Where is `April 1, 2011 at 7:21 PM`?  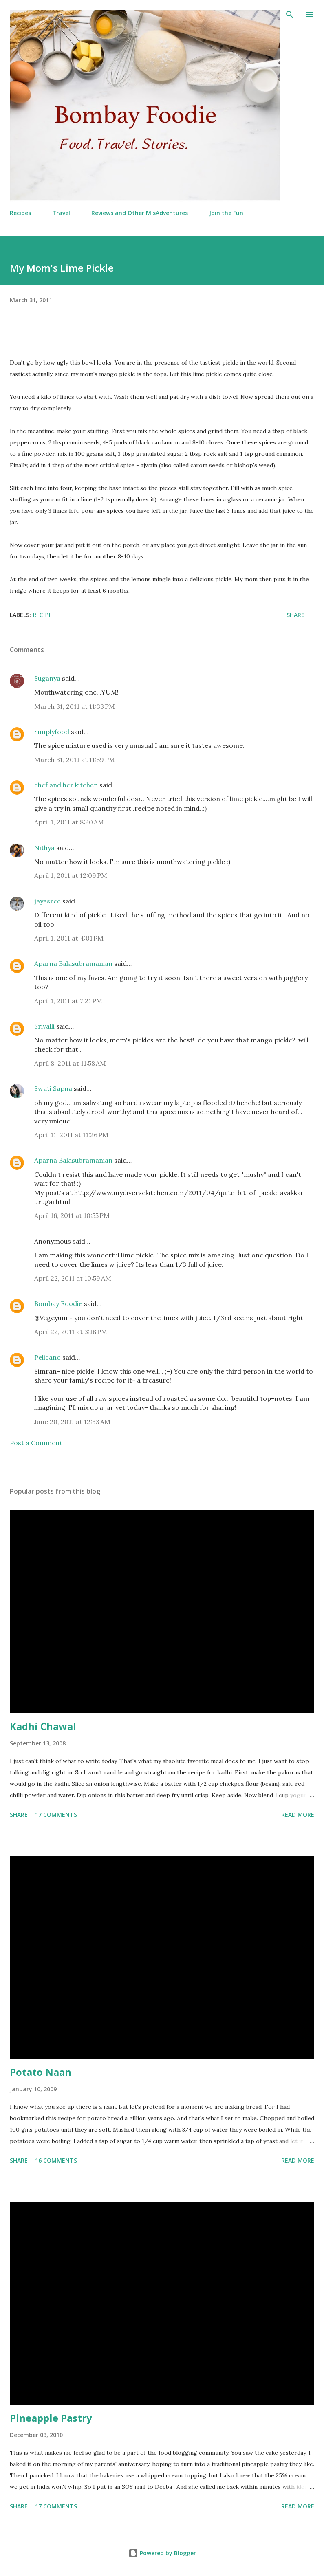
April 1, 2011 at 7:21 PM is located at coordinates (68, 1001).